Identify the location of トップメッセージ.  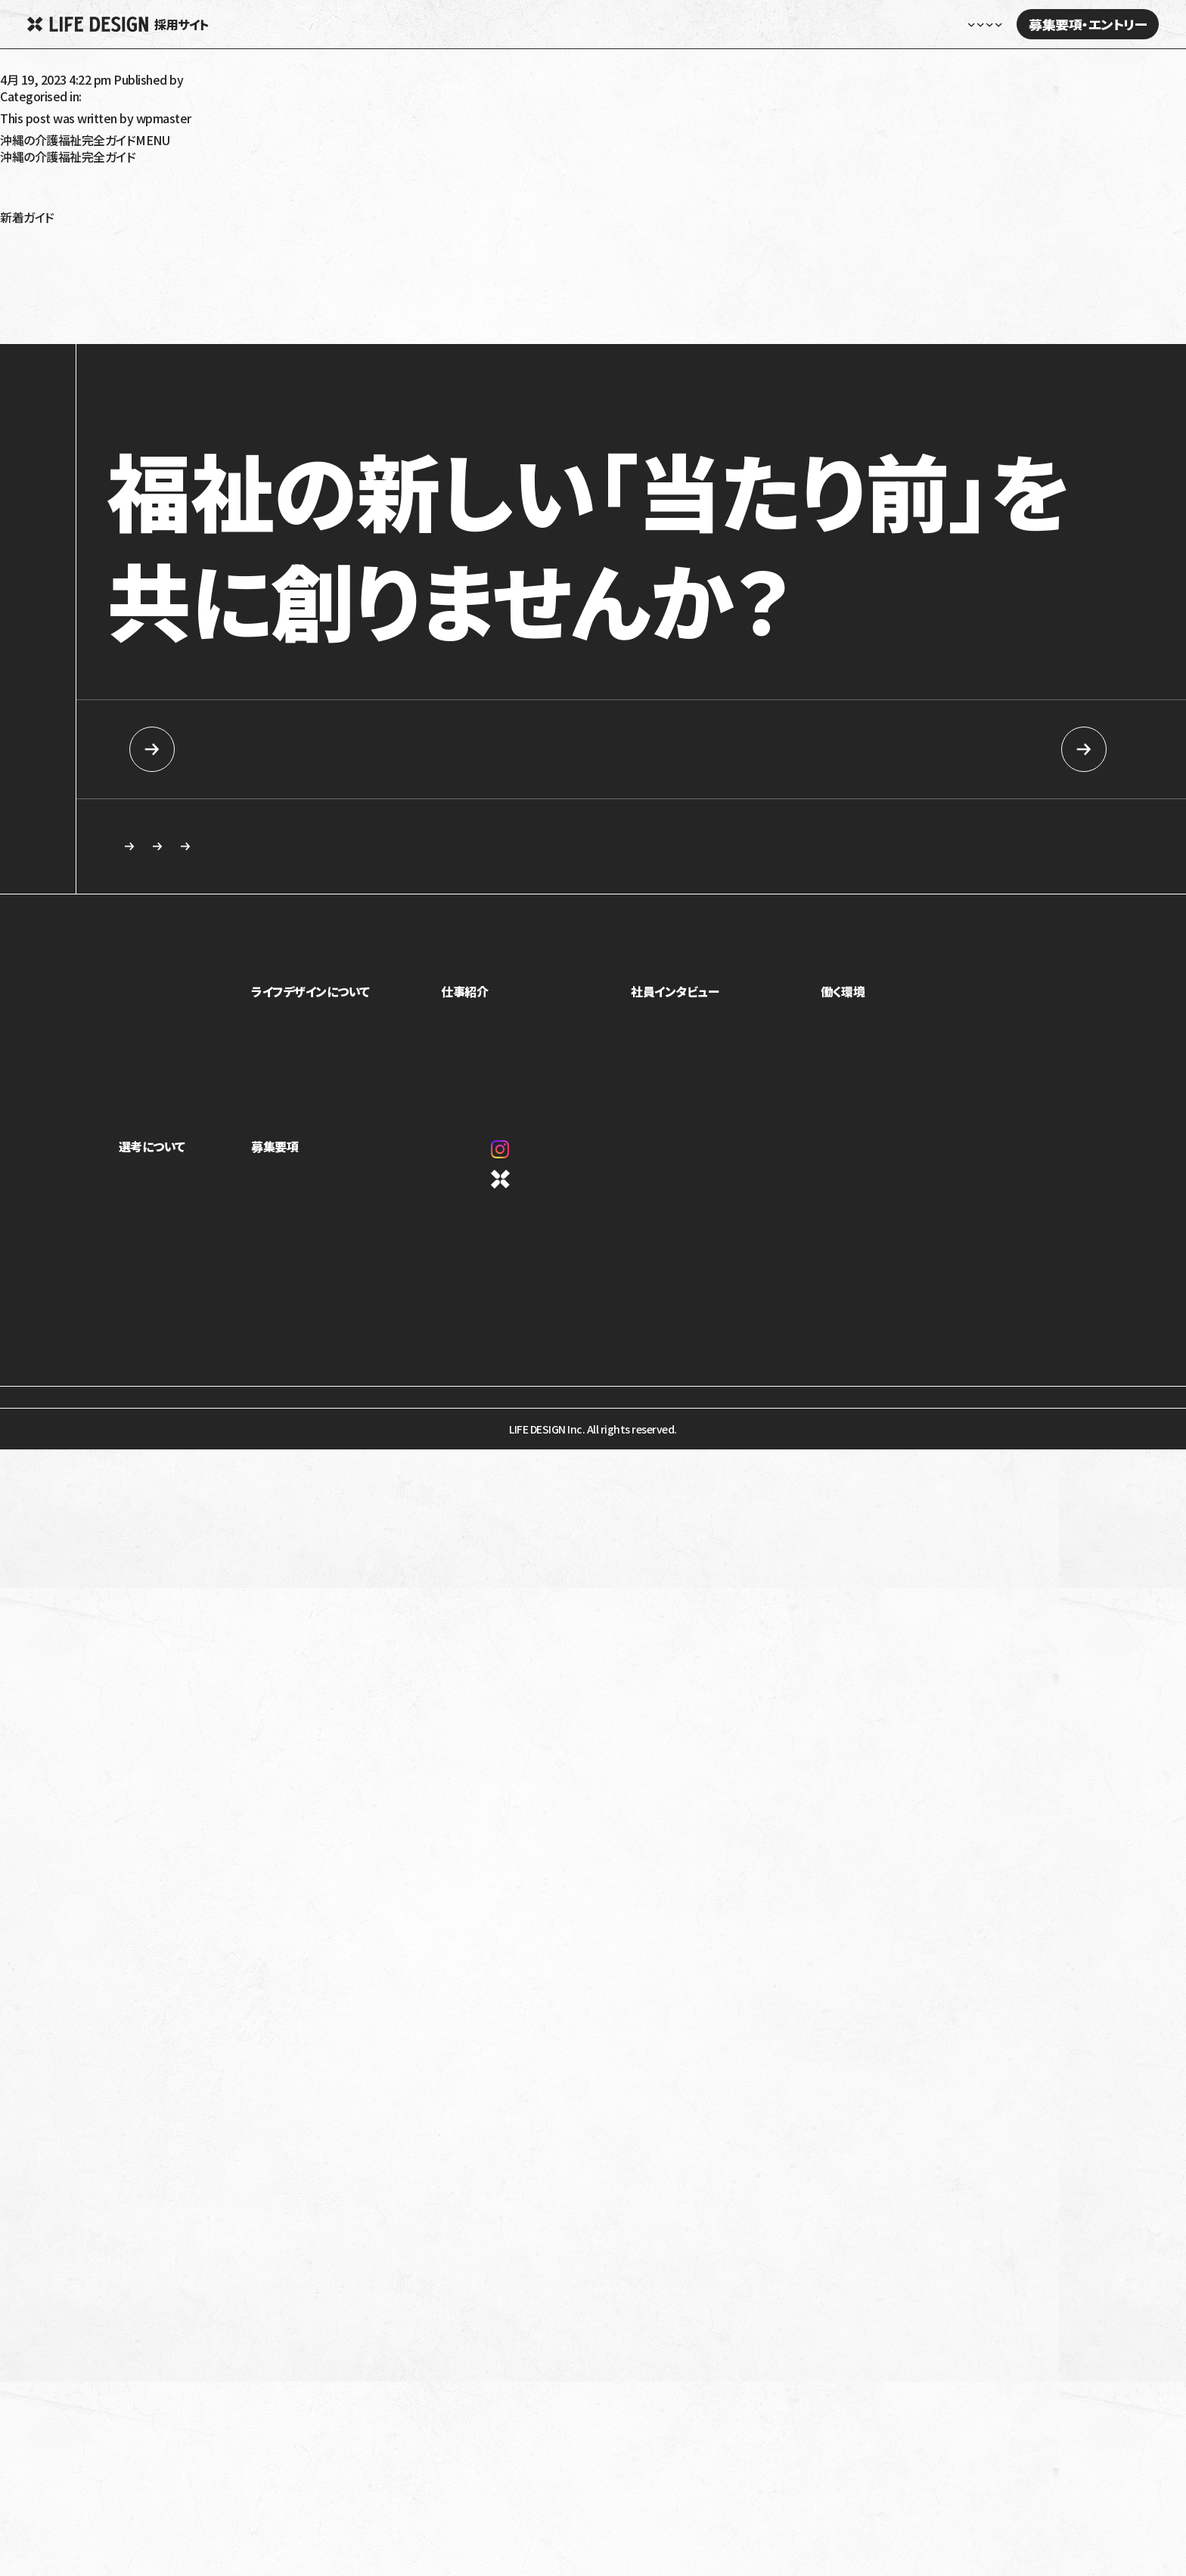
(305, 1048).